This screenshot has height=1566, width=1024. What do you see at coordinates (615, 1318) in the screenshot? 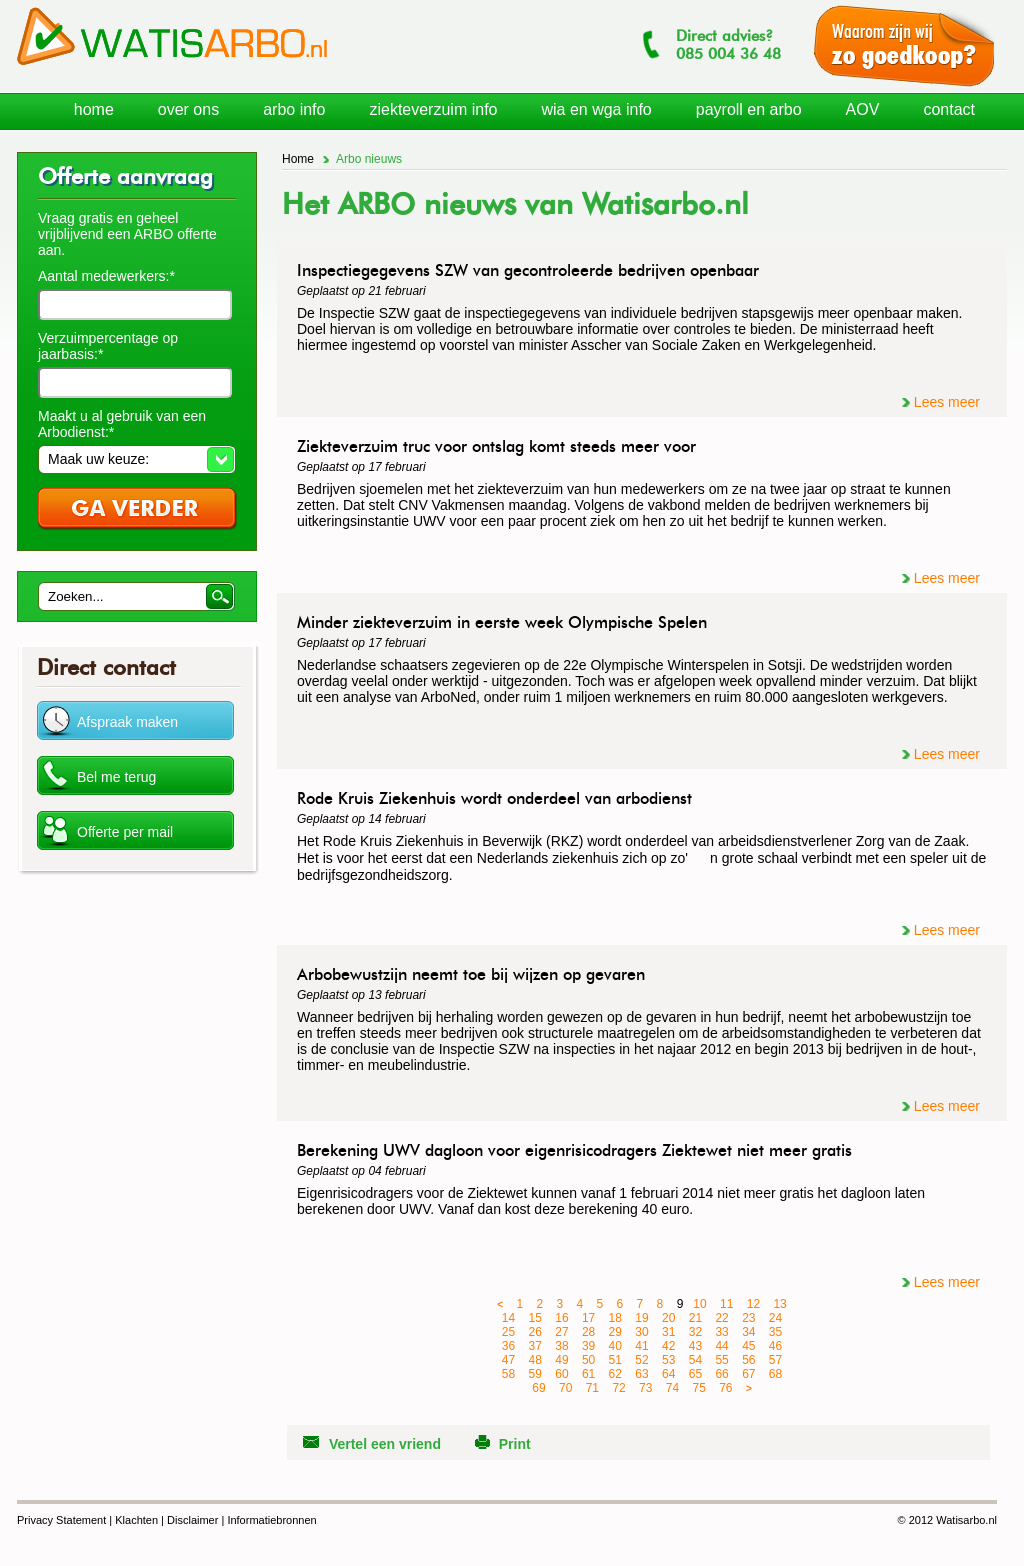
I see `18` at bounding box center [615, 1318].